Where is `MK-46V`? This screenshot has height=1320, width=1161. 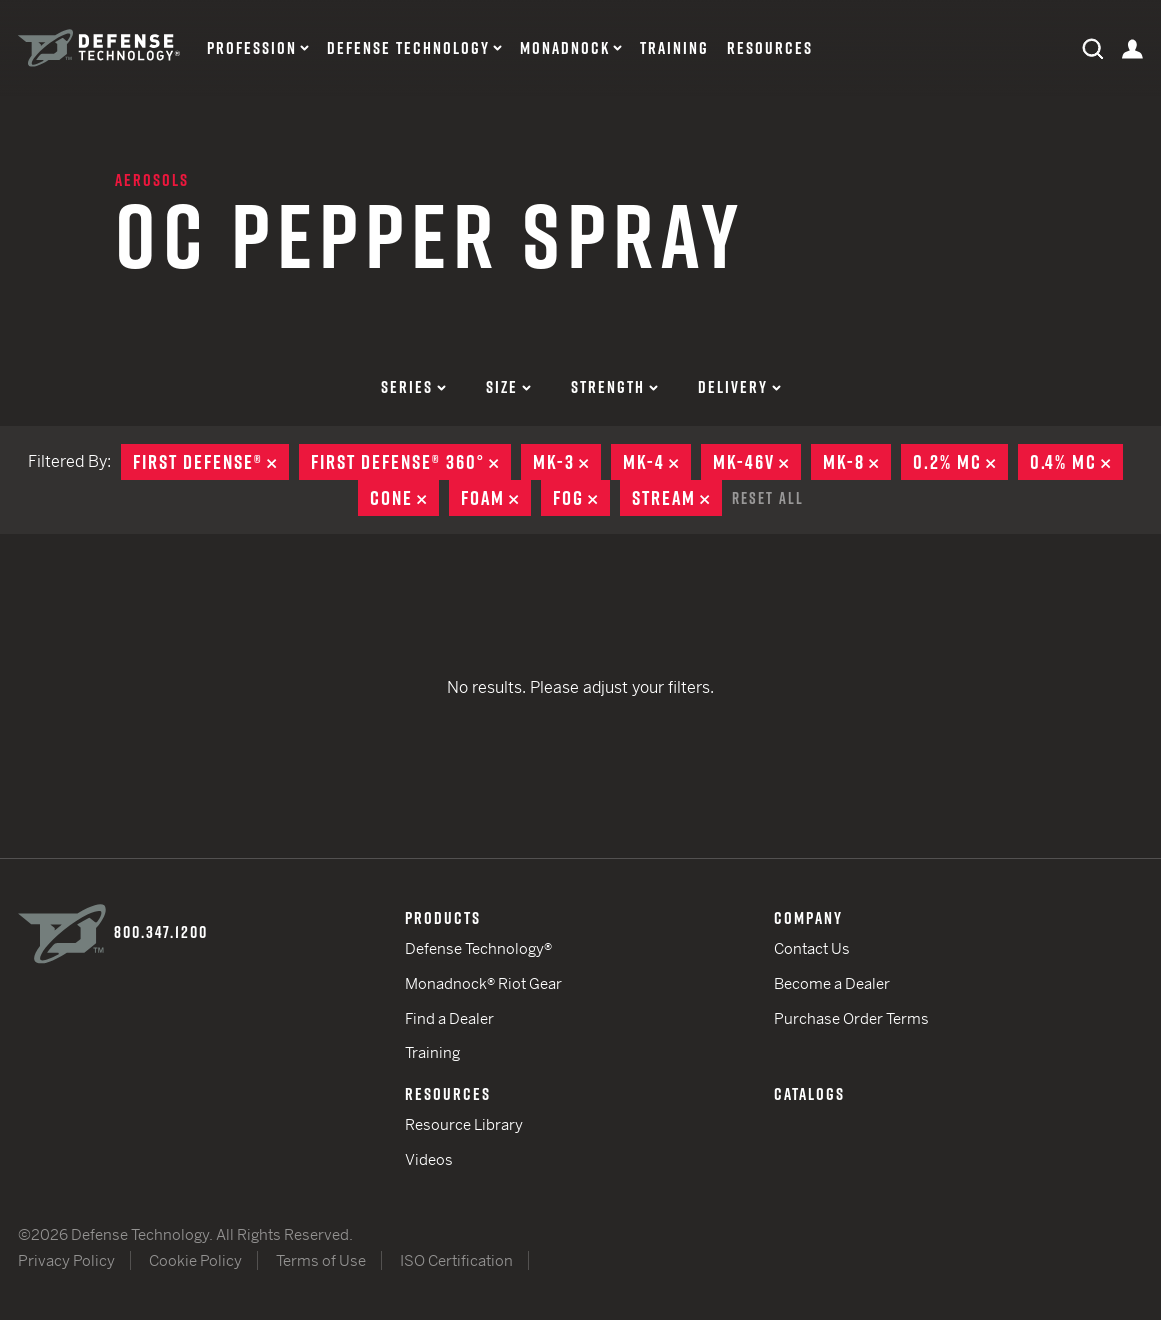
MK-46V is located at coordinates (757, 462).